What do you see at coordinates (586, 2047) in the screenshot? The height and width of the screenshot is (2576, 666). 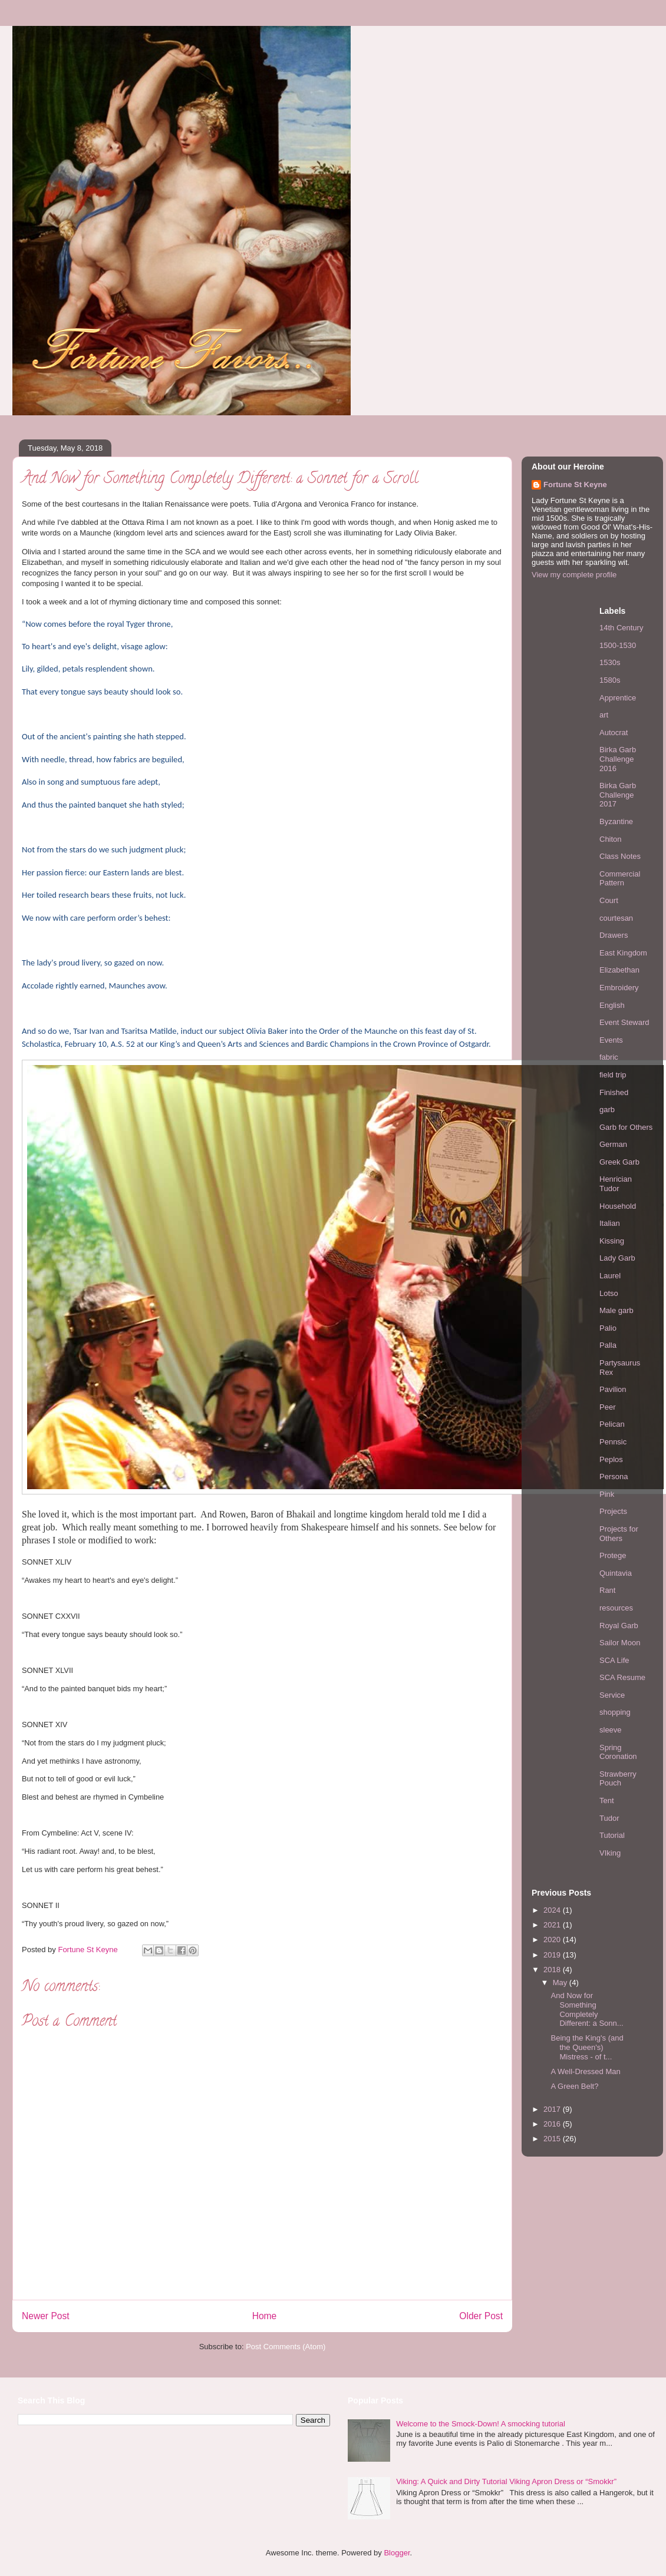 I see `Being the King's (and the Queen's) Mistress - of t...` at bounding box center [586, 2047].